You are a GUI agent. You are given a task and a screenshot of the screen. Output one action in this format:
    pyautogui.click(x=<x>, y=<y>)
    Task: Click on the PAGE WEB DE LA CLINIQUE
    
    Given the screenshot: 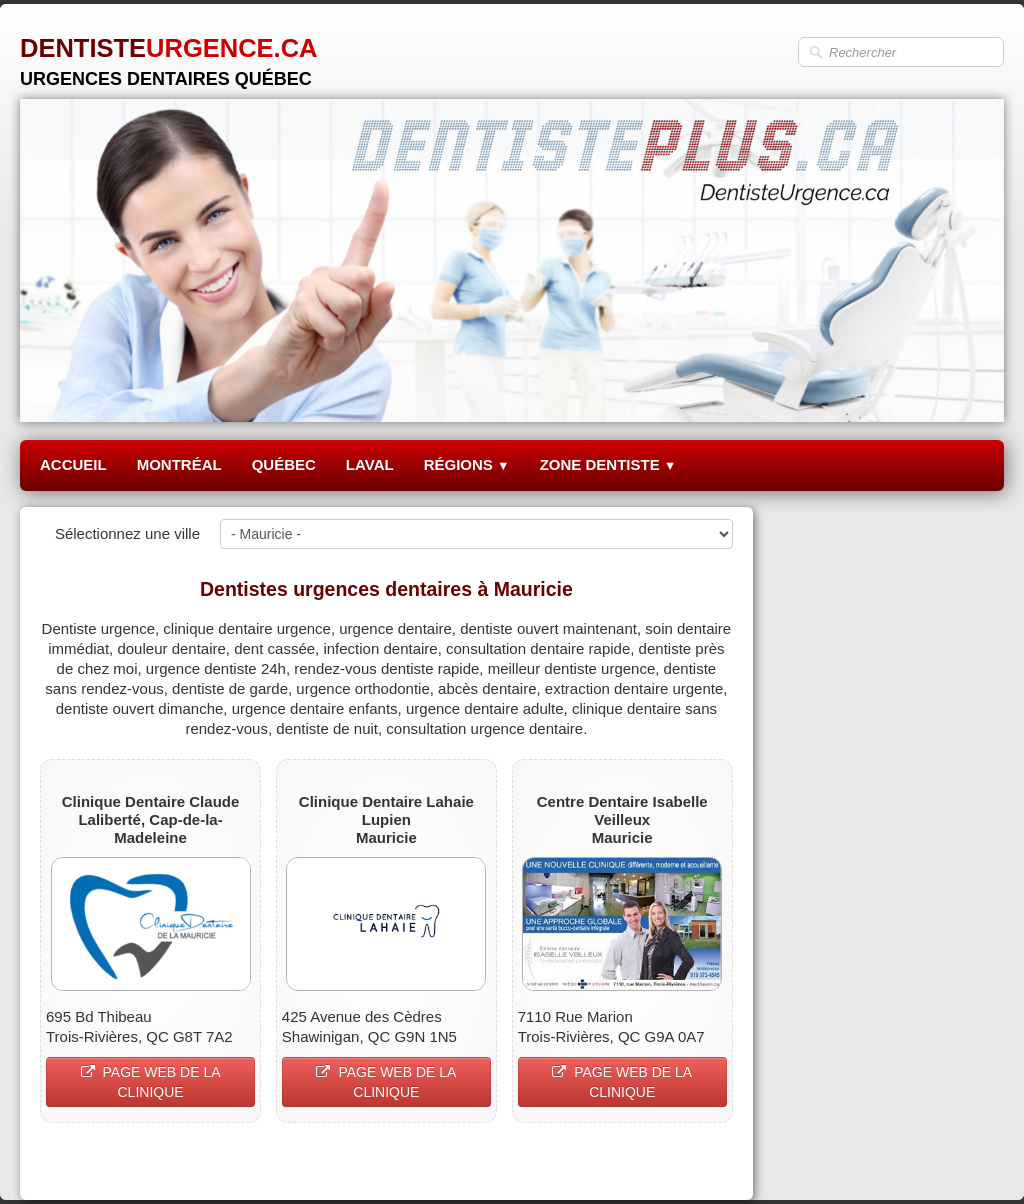 What is the action you would take?
    pyautogui.click(x=151, y=1082)
    